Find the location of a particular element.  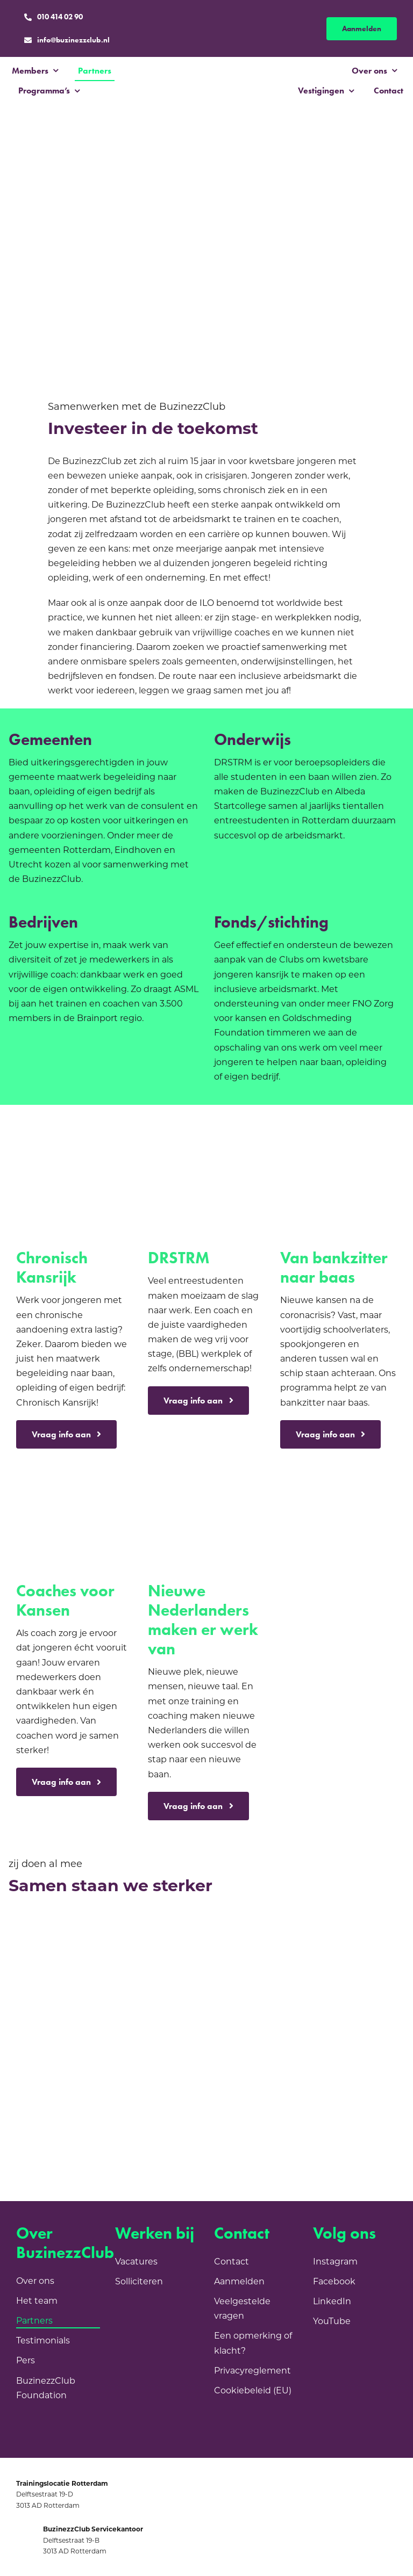

[MDT] is located at coordinates (239, 1922).